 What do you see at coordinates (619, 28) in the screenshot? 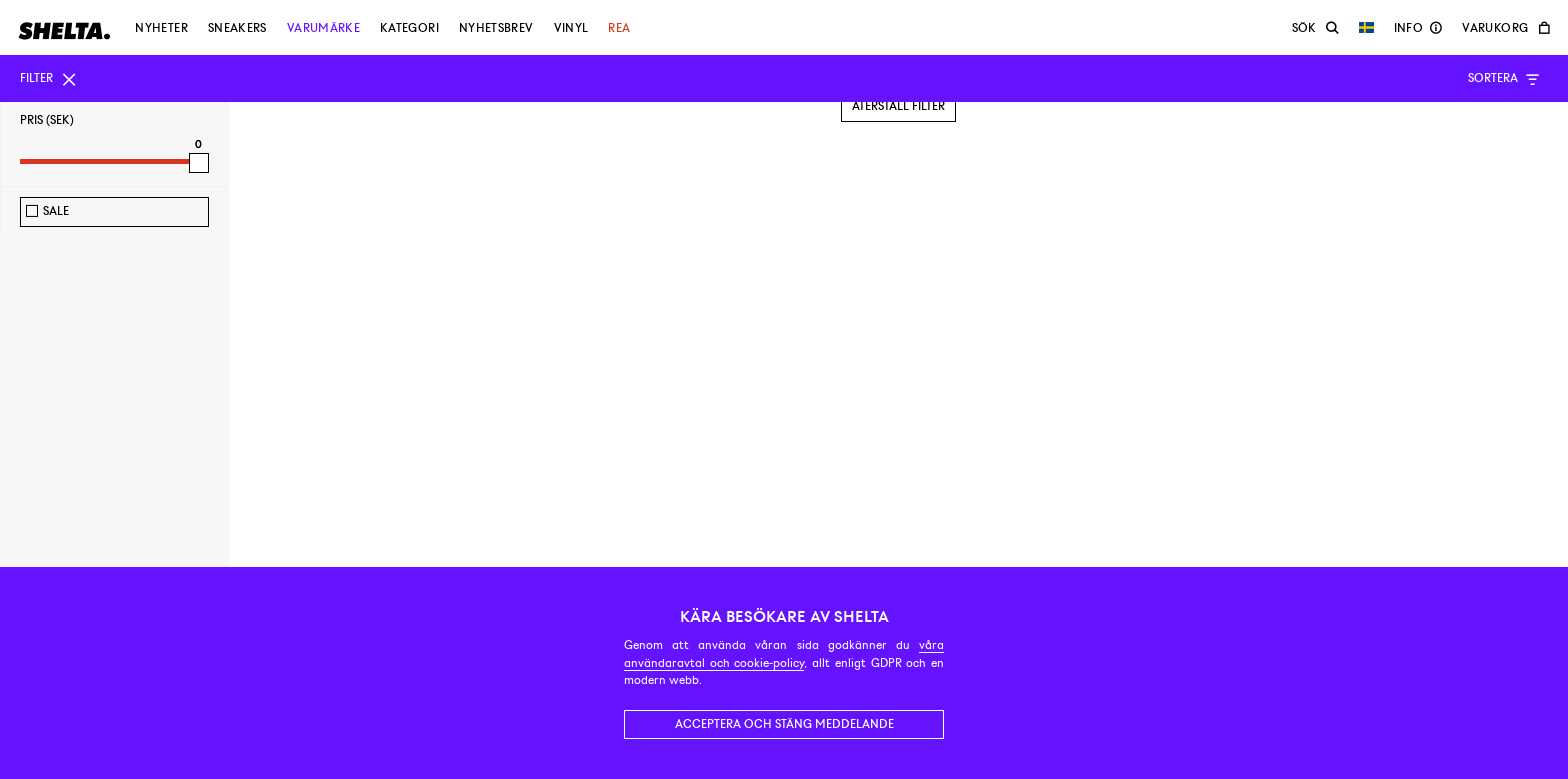
I see `Rea` at bounding box center [619, 28].